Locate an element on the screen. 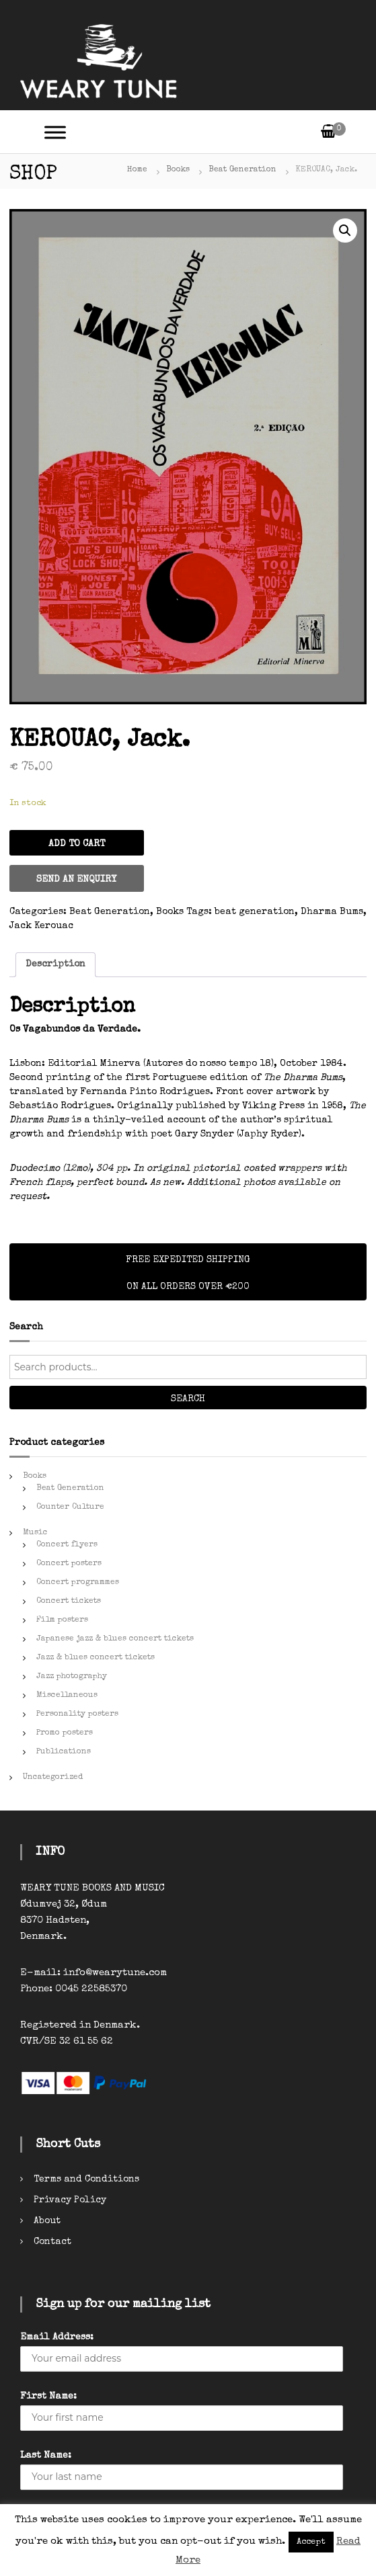  Dharma Bums is located at coordinates (332, 912).